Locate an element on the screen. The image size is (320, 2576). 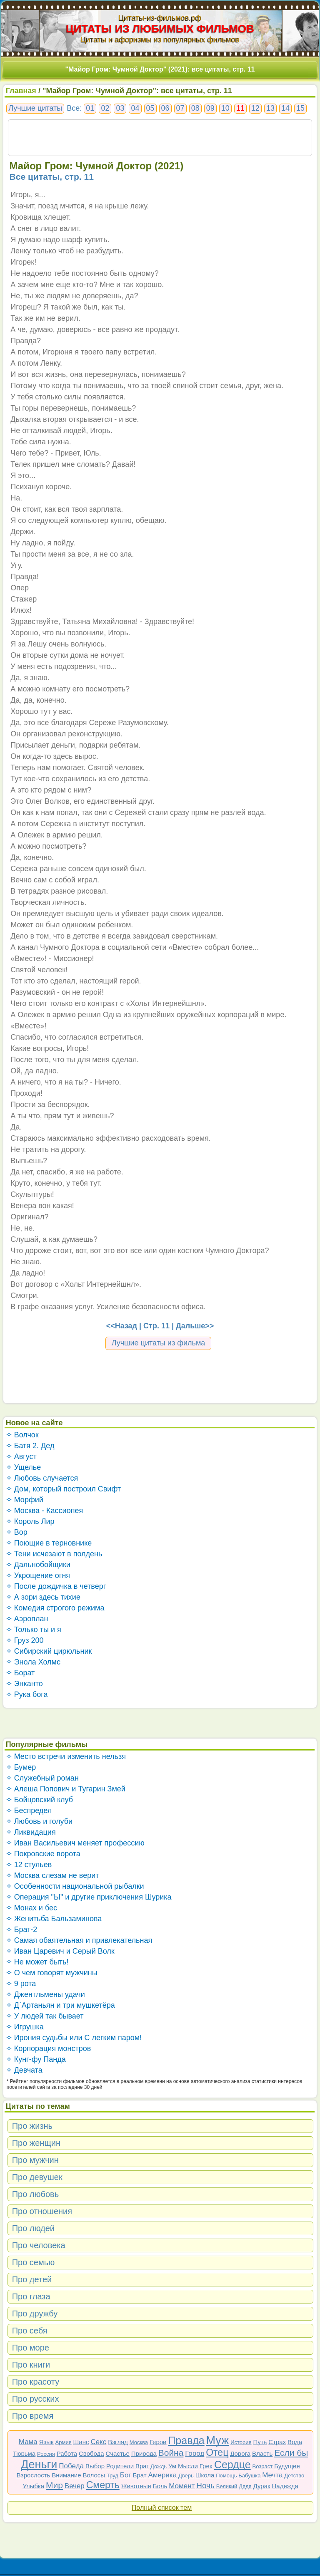
Дурак is located at coordinates (261, 2485).